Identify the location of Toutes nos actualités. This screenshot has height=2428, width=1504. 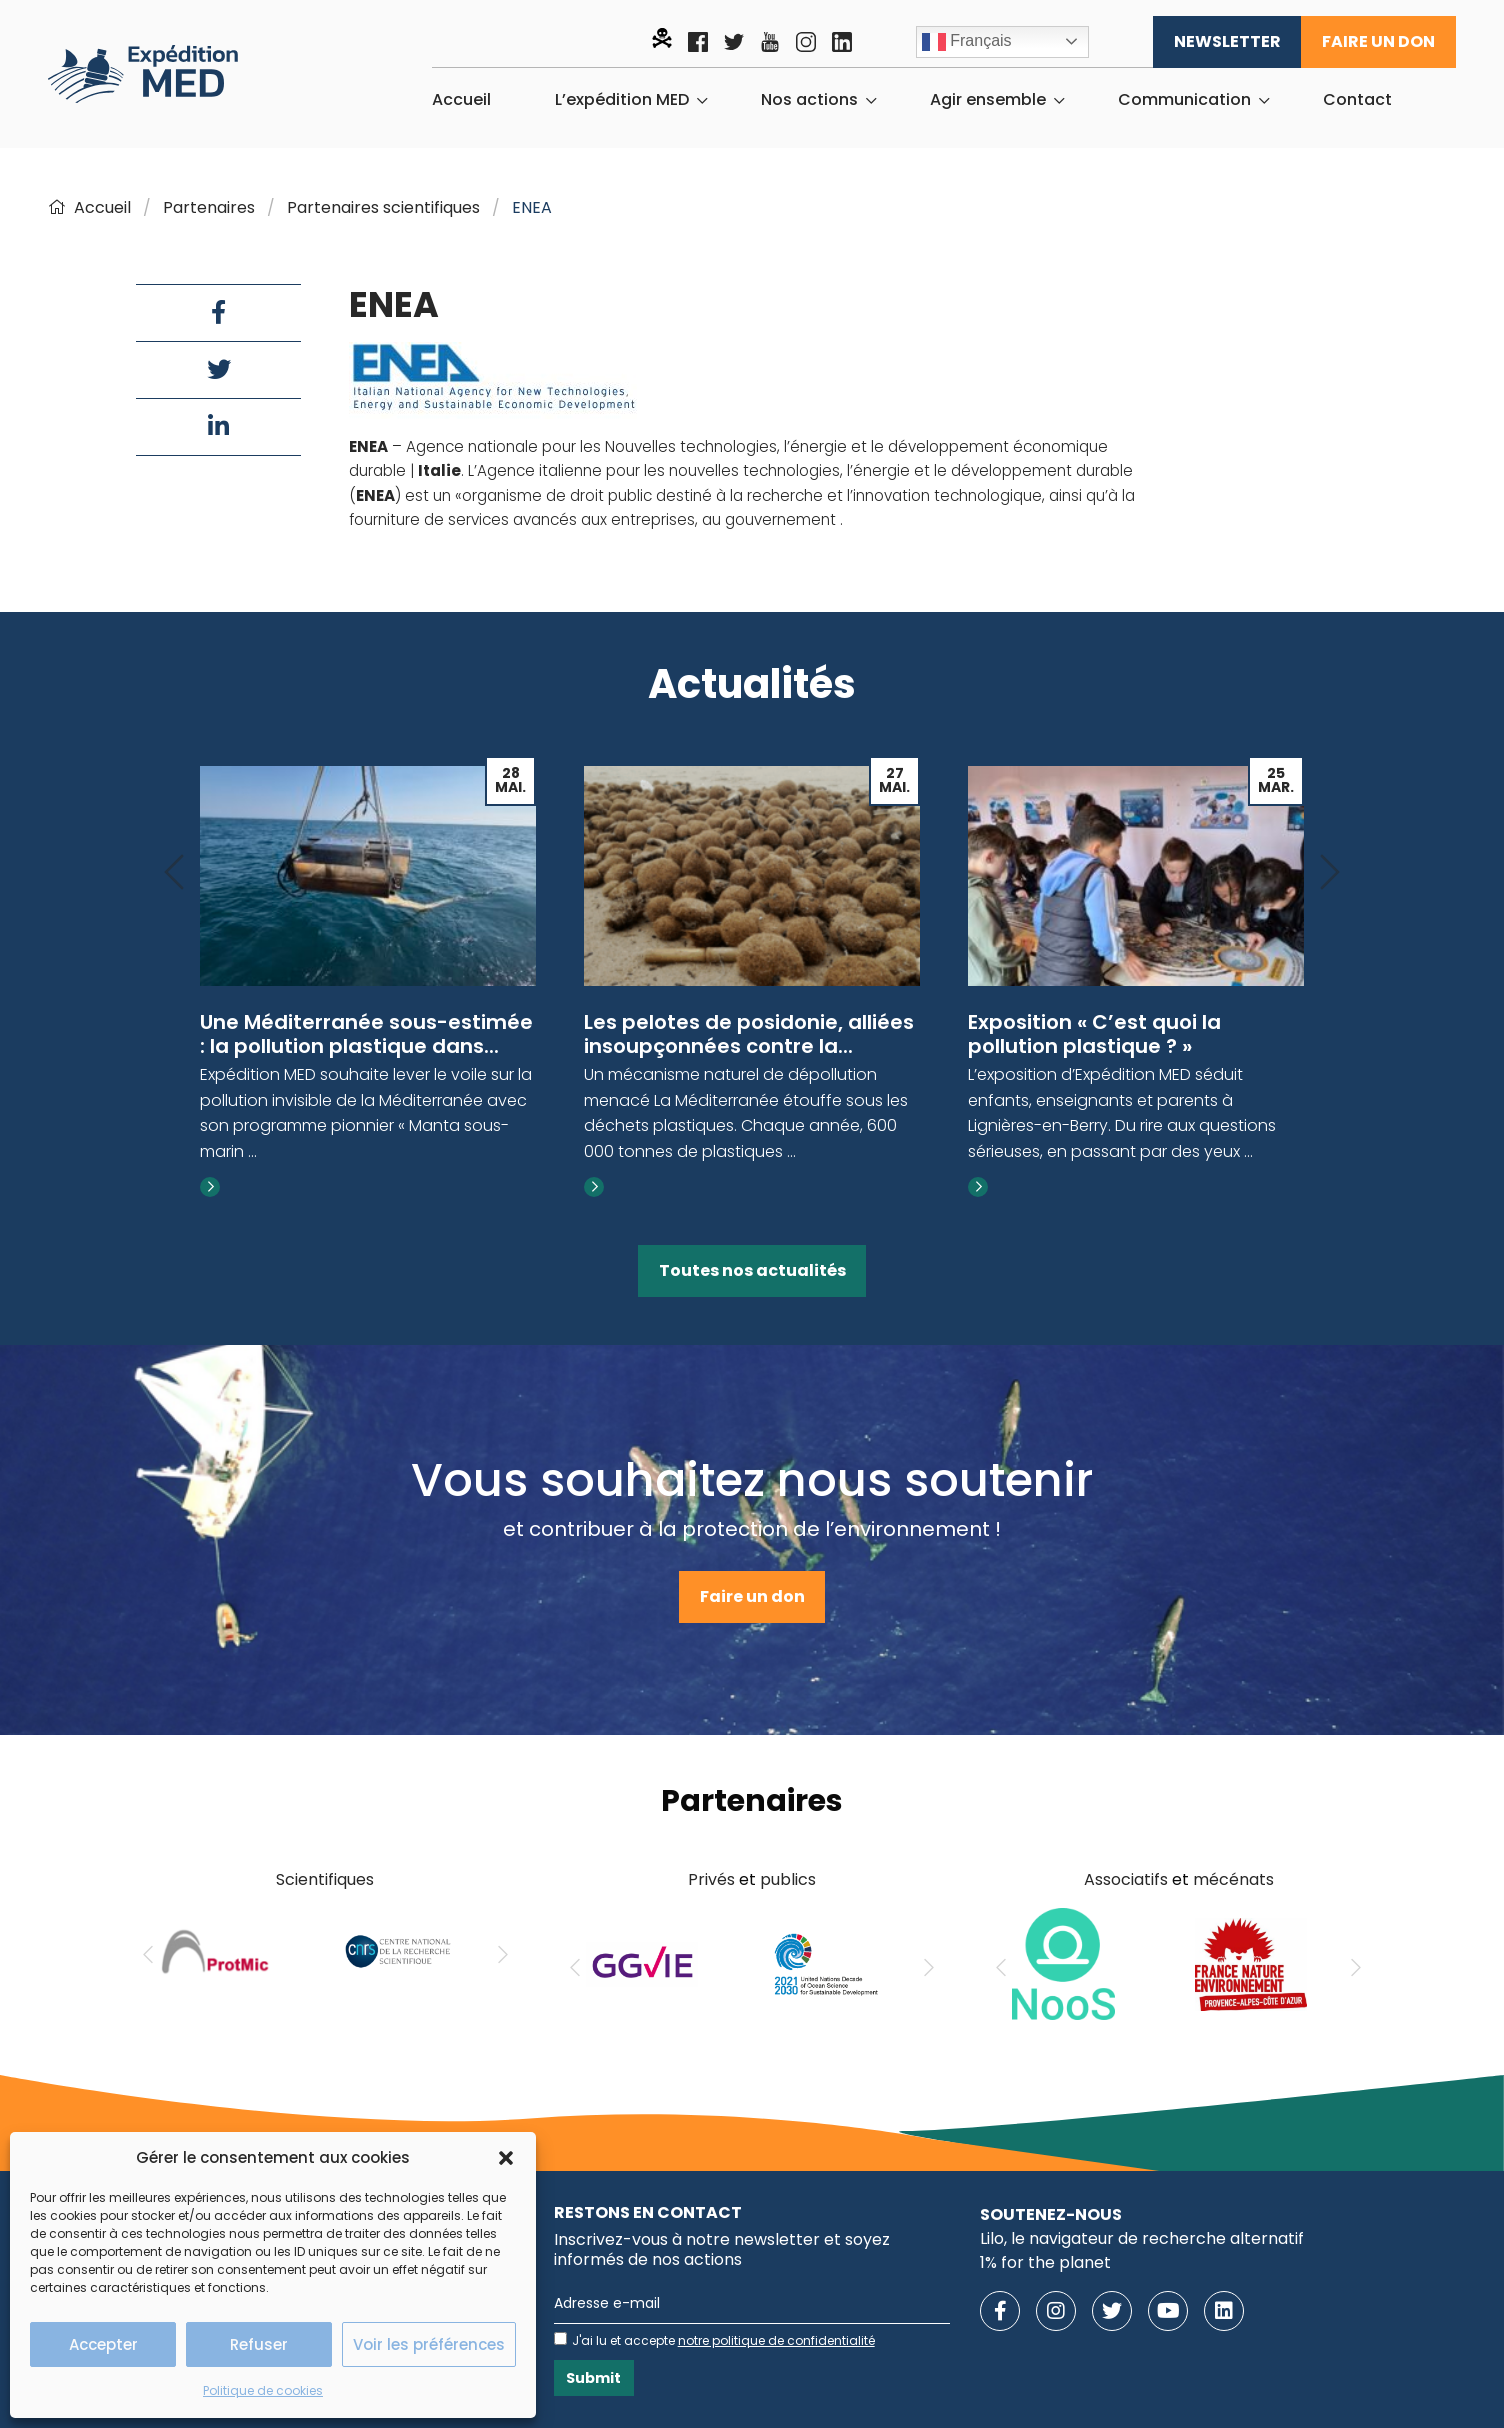
(752, 1270).